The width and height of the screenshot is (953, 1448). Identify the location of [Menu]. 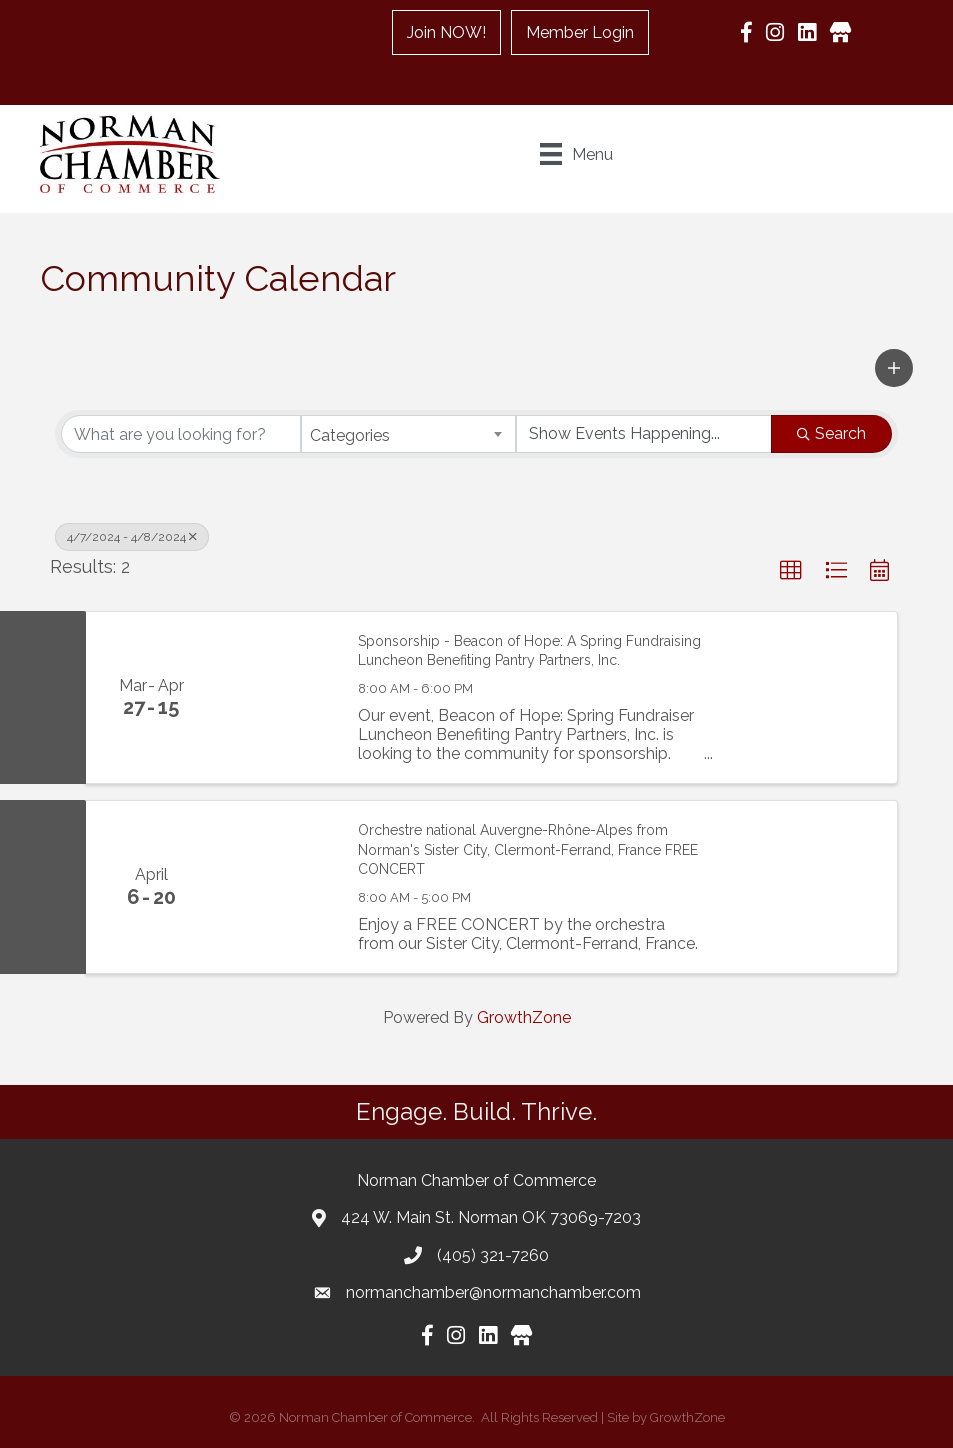
(576, 154).